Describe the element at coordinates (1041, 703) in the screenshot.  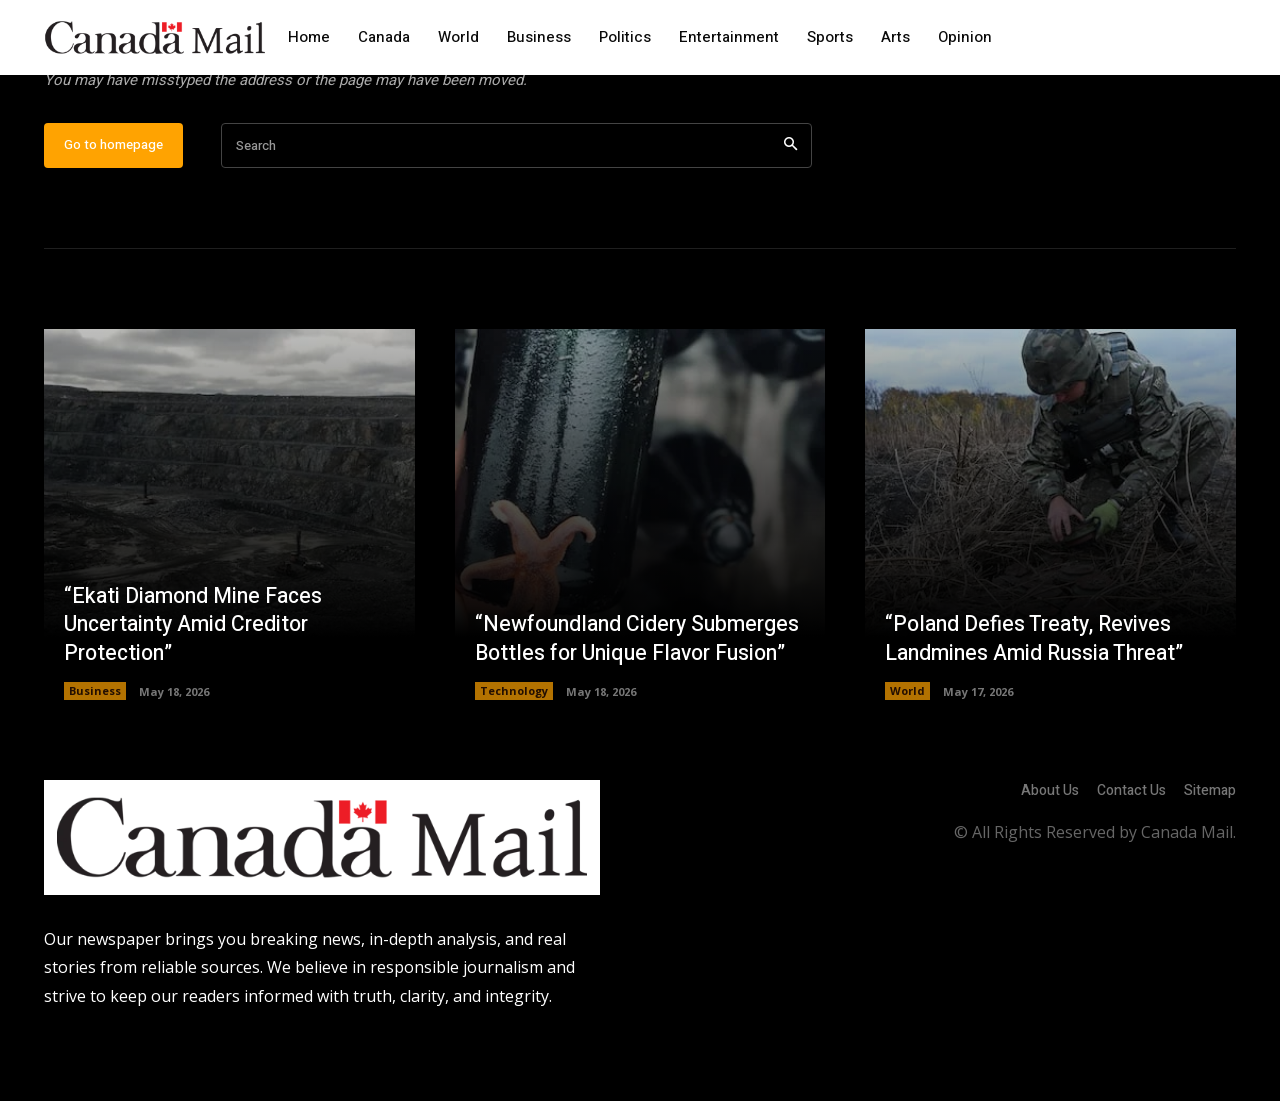
I see `“Poland Defies Treaty, Revives Landmines Amid Russia Threat”` at that location.